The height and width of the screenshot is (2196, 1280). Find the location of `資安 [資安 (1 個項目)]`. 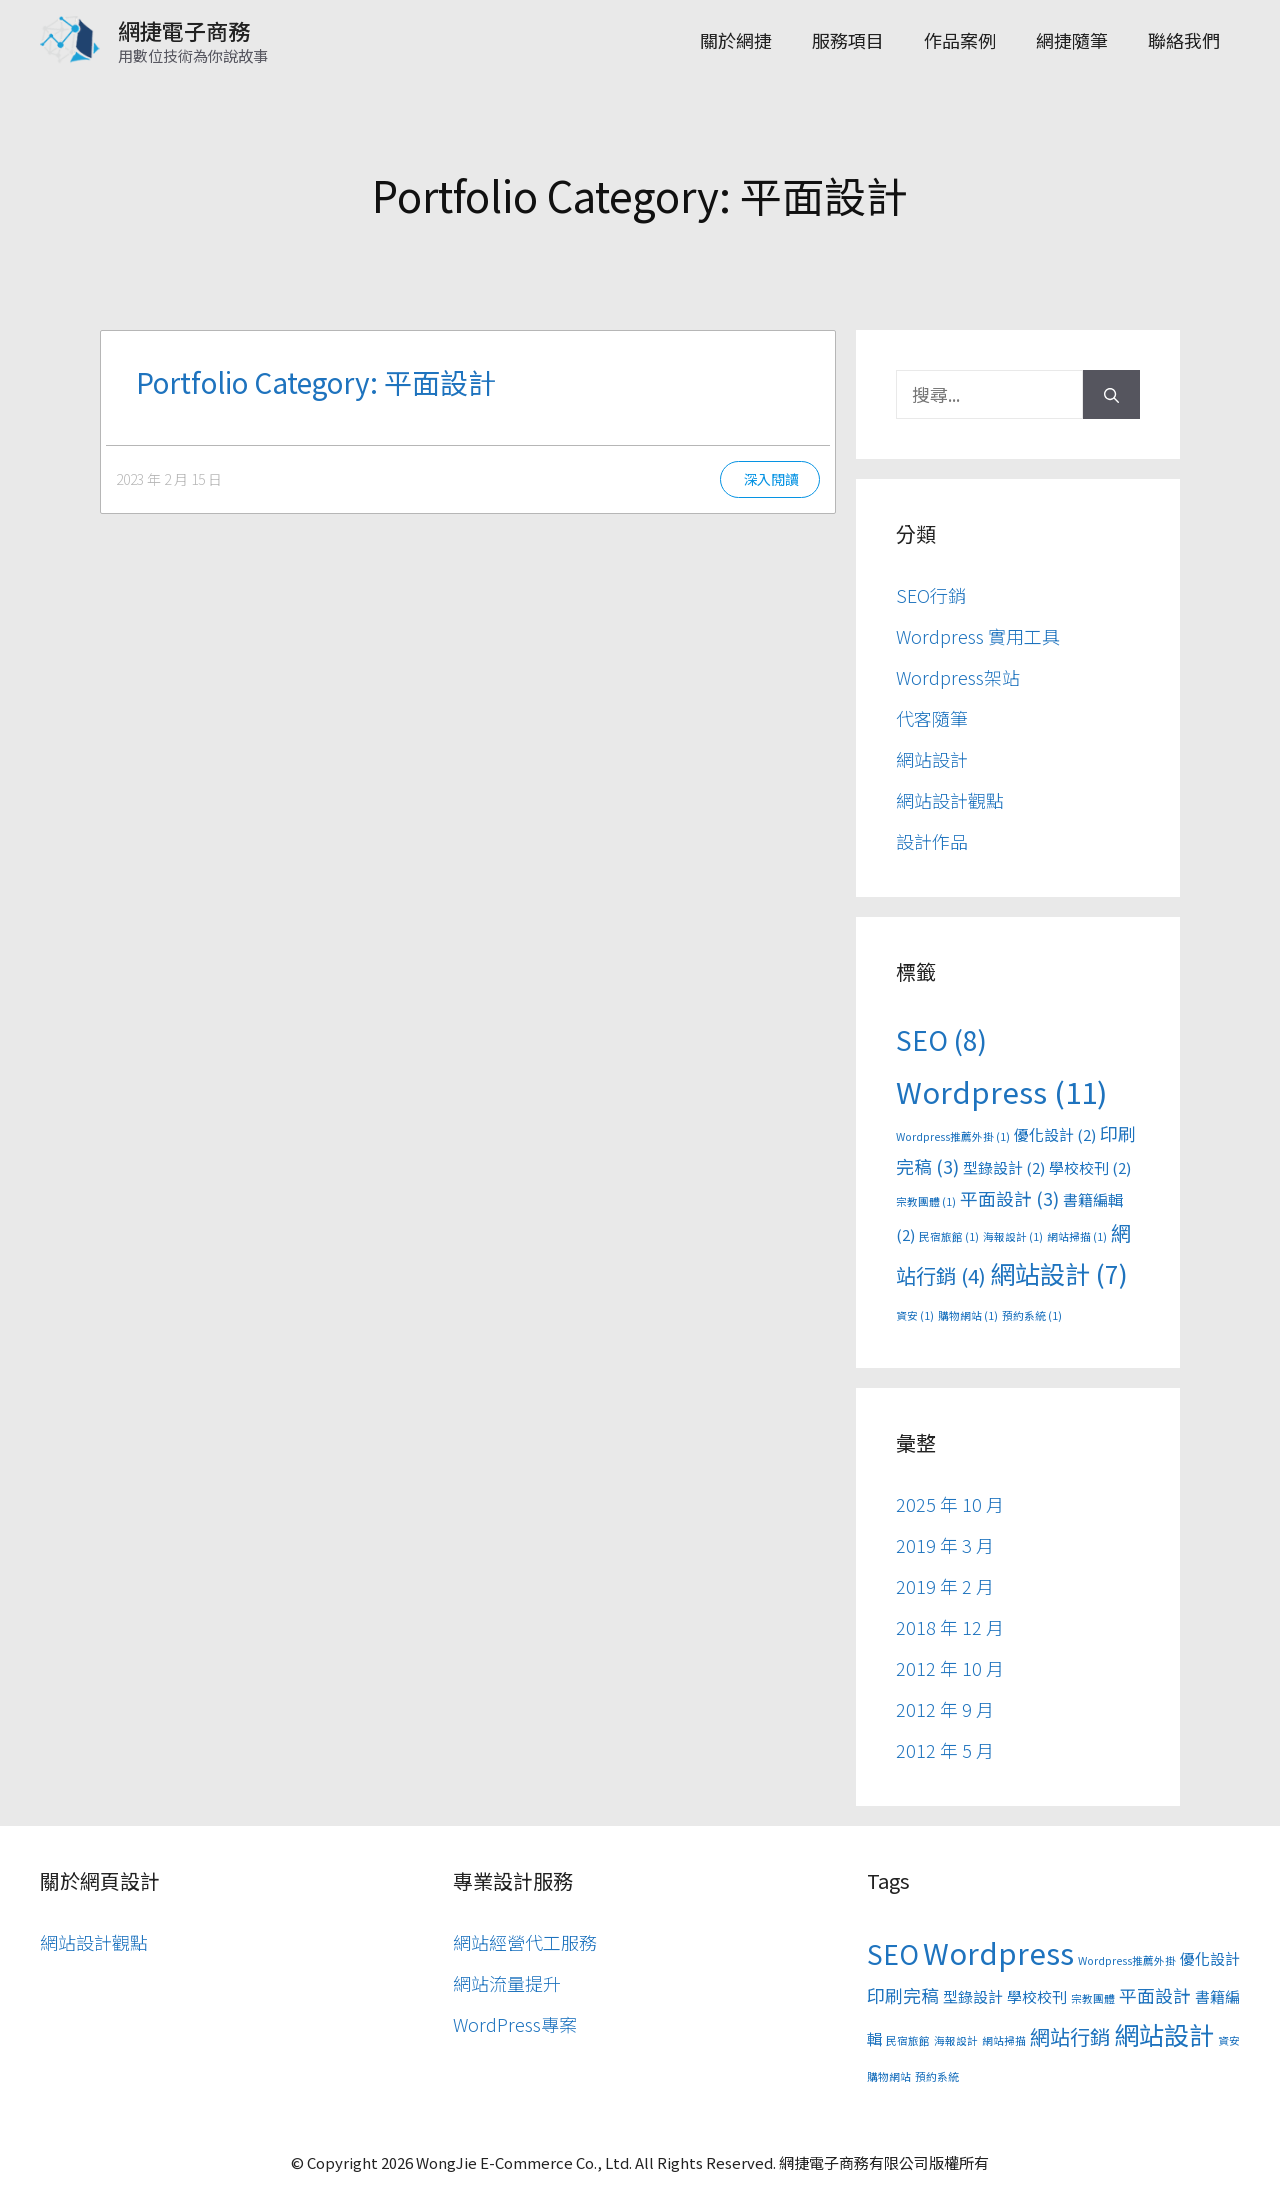

資安 [資安 (1 個項目)] is located at coordinates (915, 1315).